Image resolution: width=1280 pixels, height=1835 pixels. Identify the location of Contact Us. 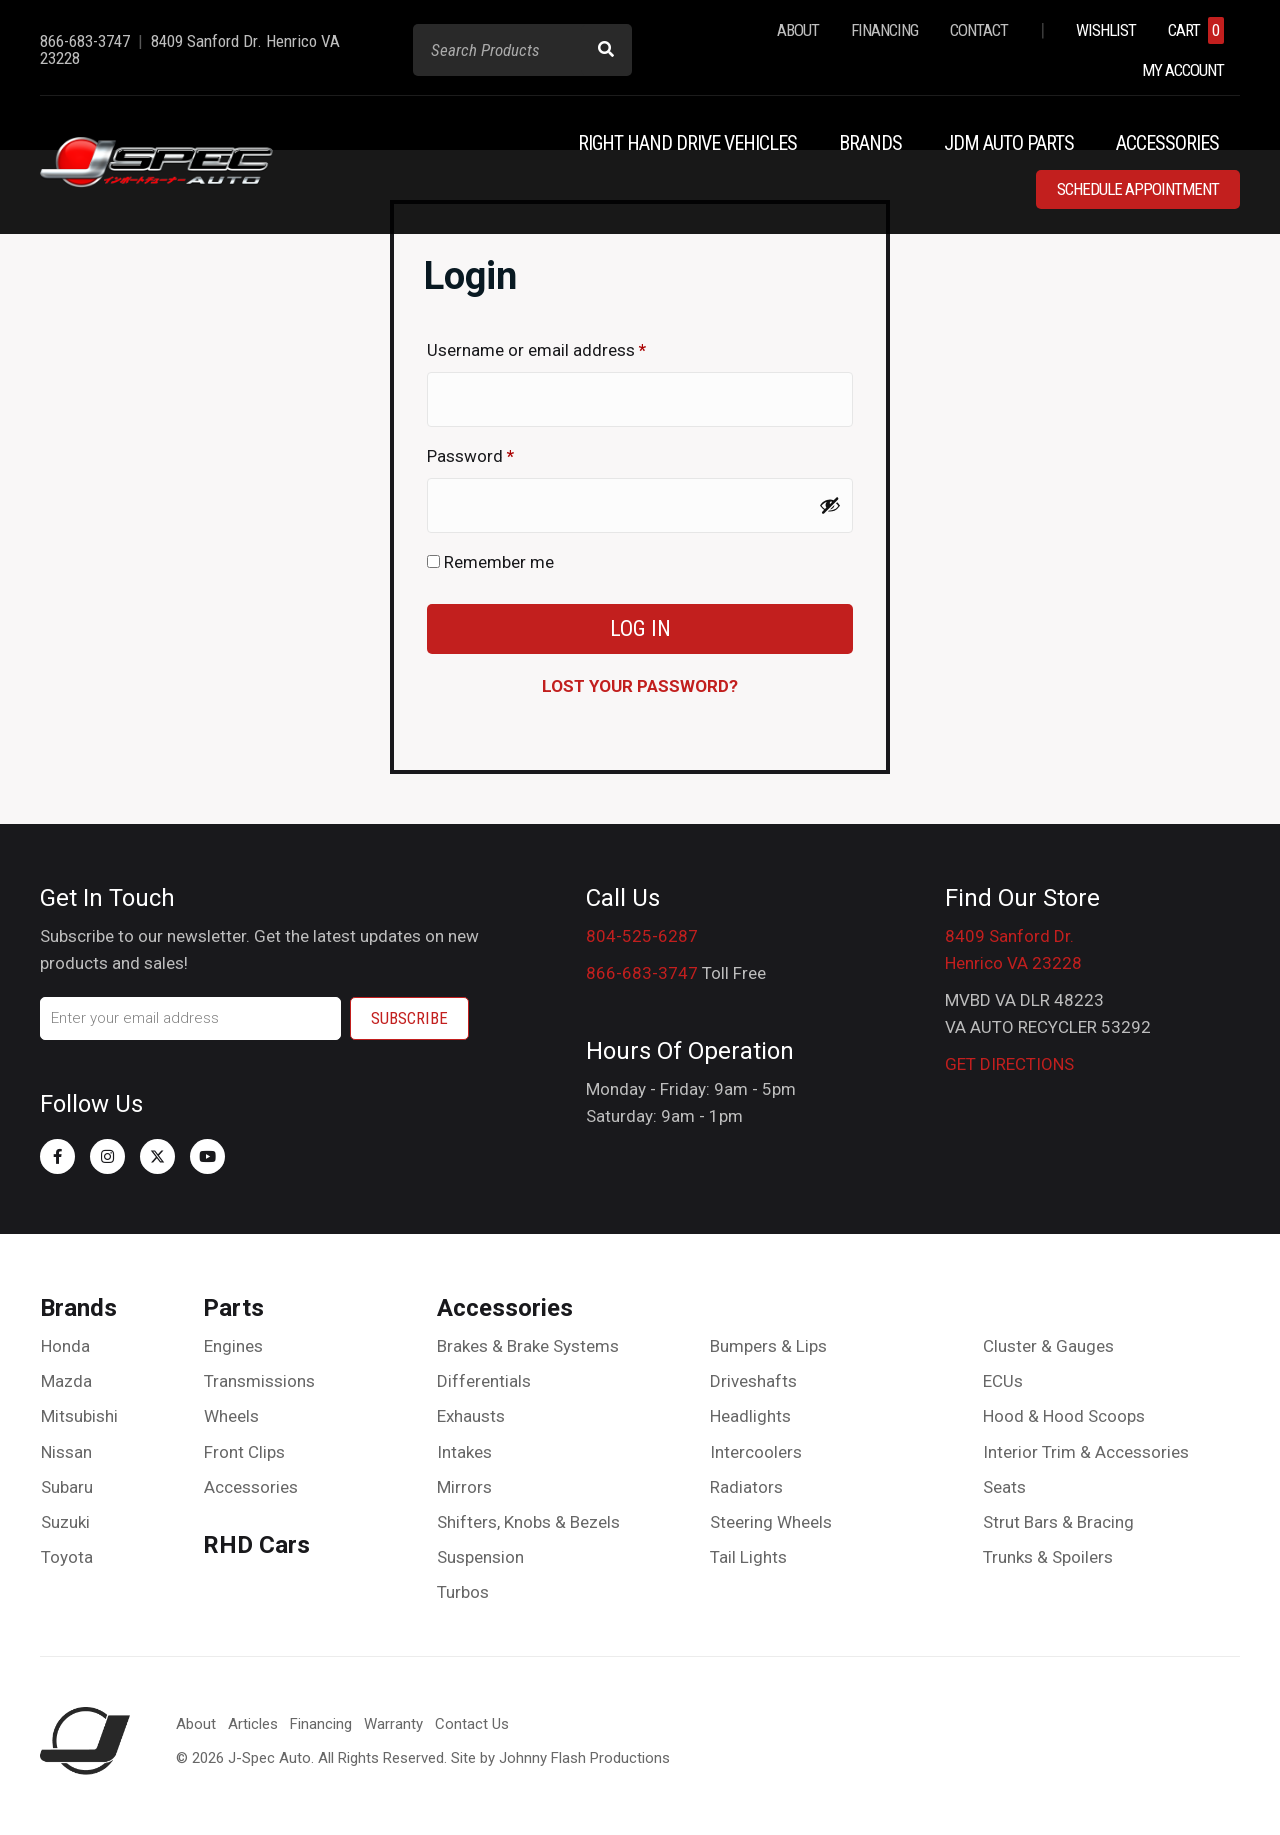
(472, 1724).